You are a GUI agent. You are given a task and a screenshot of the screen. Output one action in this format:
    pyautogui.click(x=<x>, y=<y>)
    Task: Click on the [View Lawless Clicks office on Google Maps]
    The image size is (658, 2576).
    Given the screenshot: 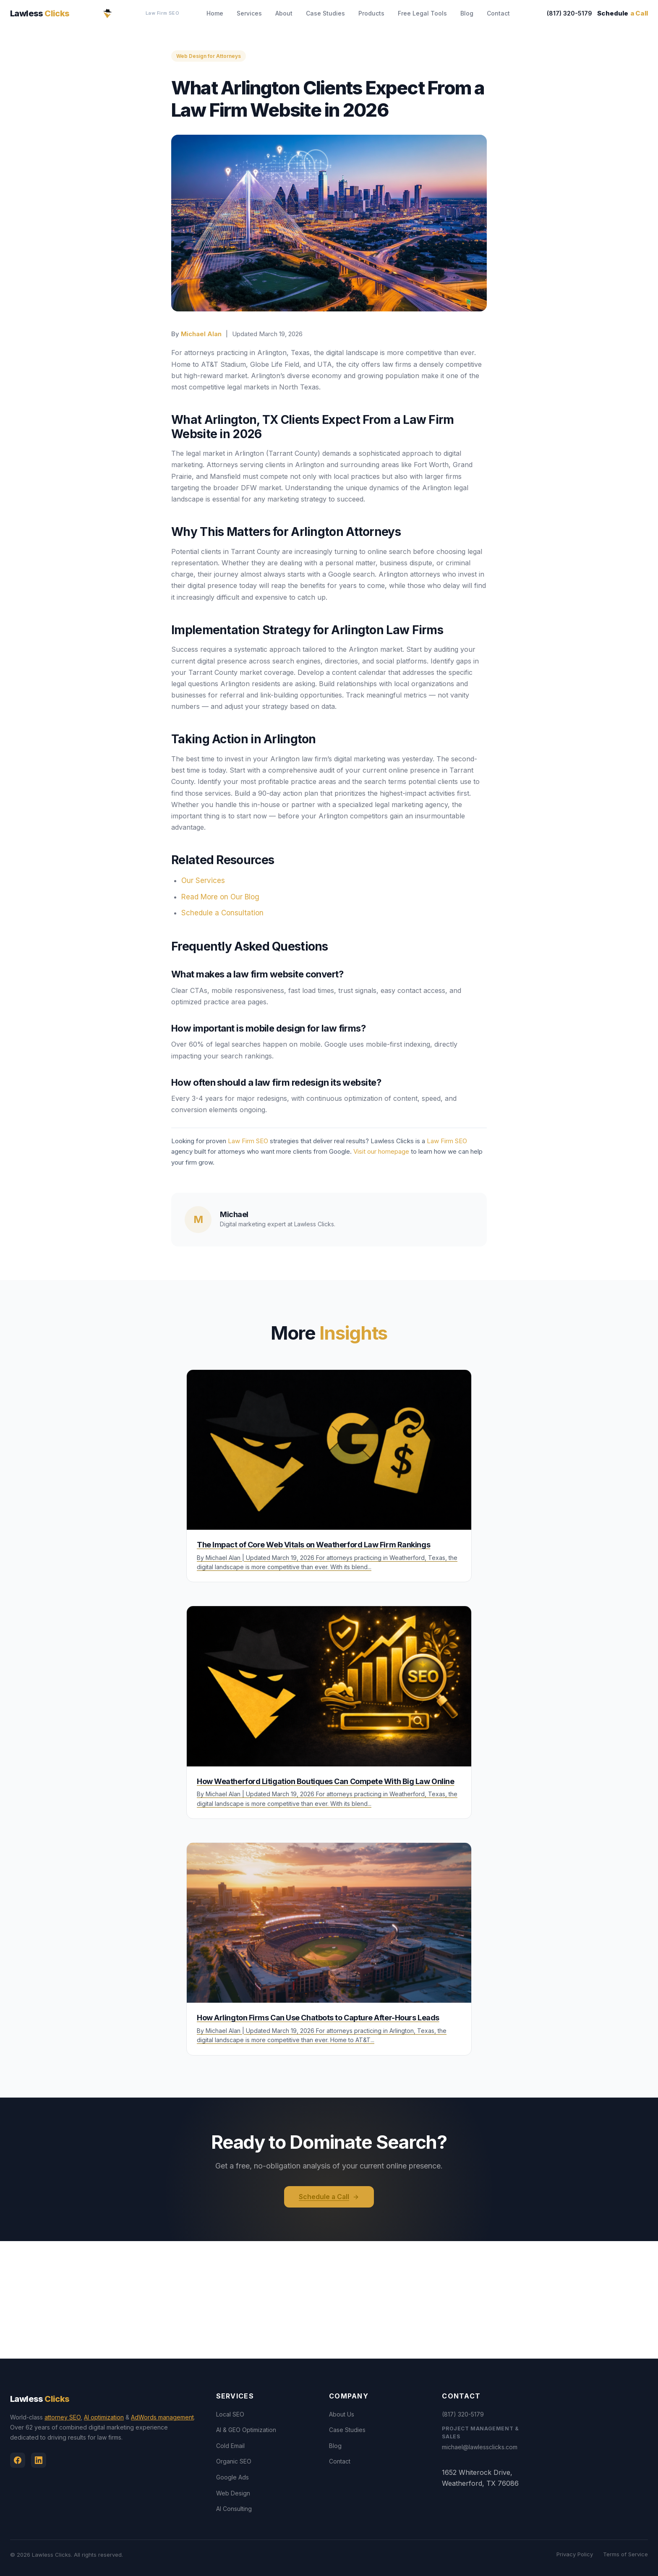 What is the action you would take?
    pyautogui.click(x=329, y=2300)
    